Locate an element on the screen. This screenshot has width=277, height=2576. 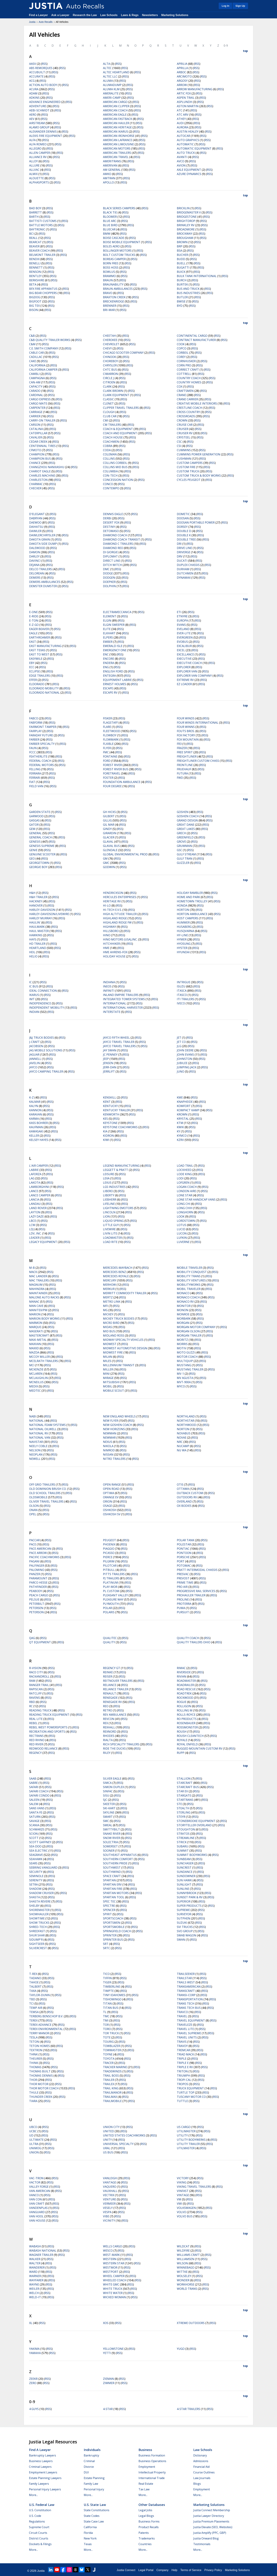
NITRO TRAILERS is located at coordinates (114, 1459).